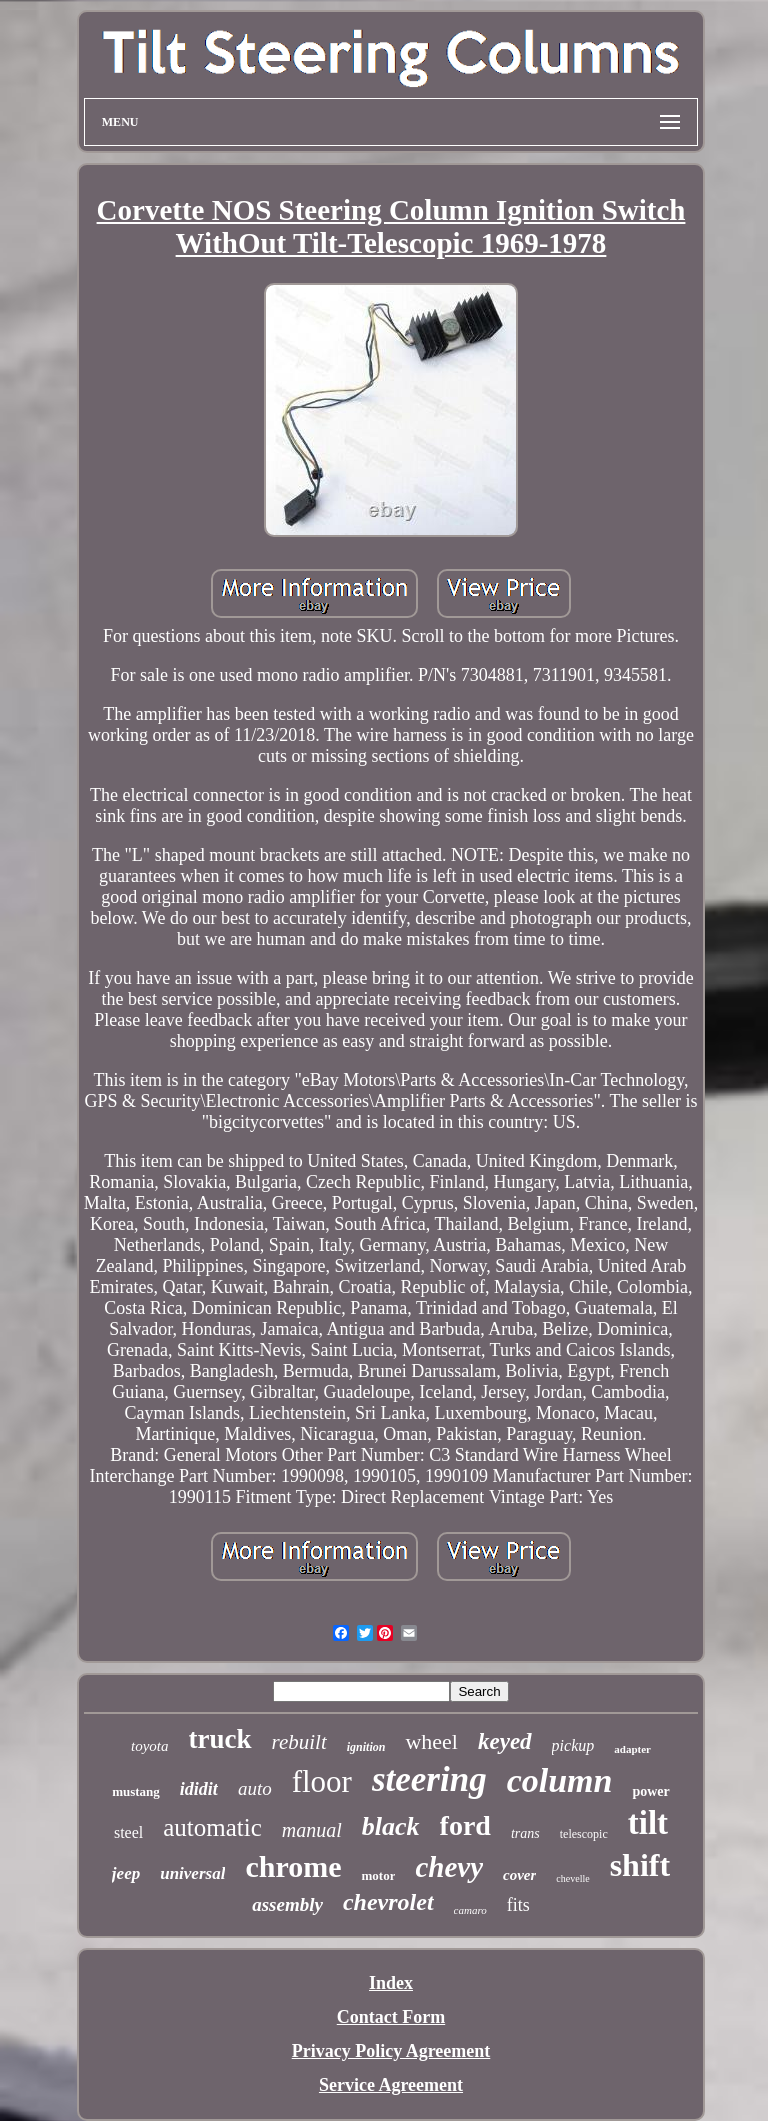 This screenshot has height=2121, width=768. What do you see at coordinates (391, 2017) in the screenshot?
I see `Contact Form` at bounding box center [391, 2017].